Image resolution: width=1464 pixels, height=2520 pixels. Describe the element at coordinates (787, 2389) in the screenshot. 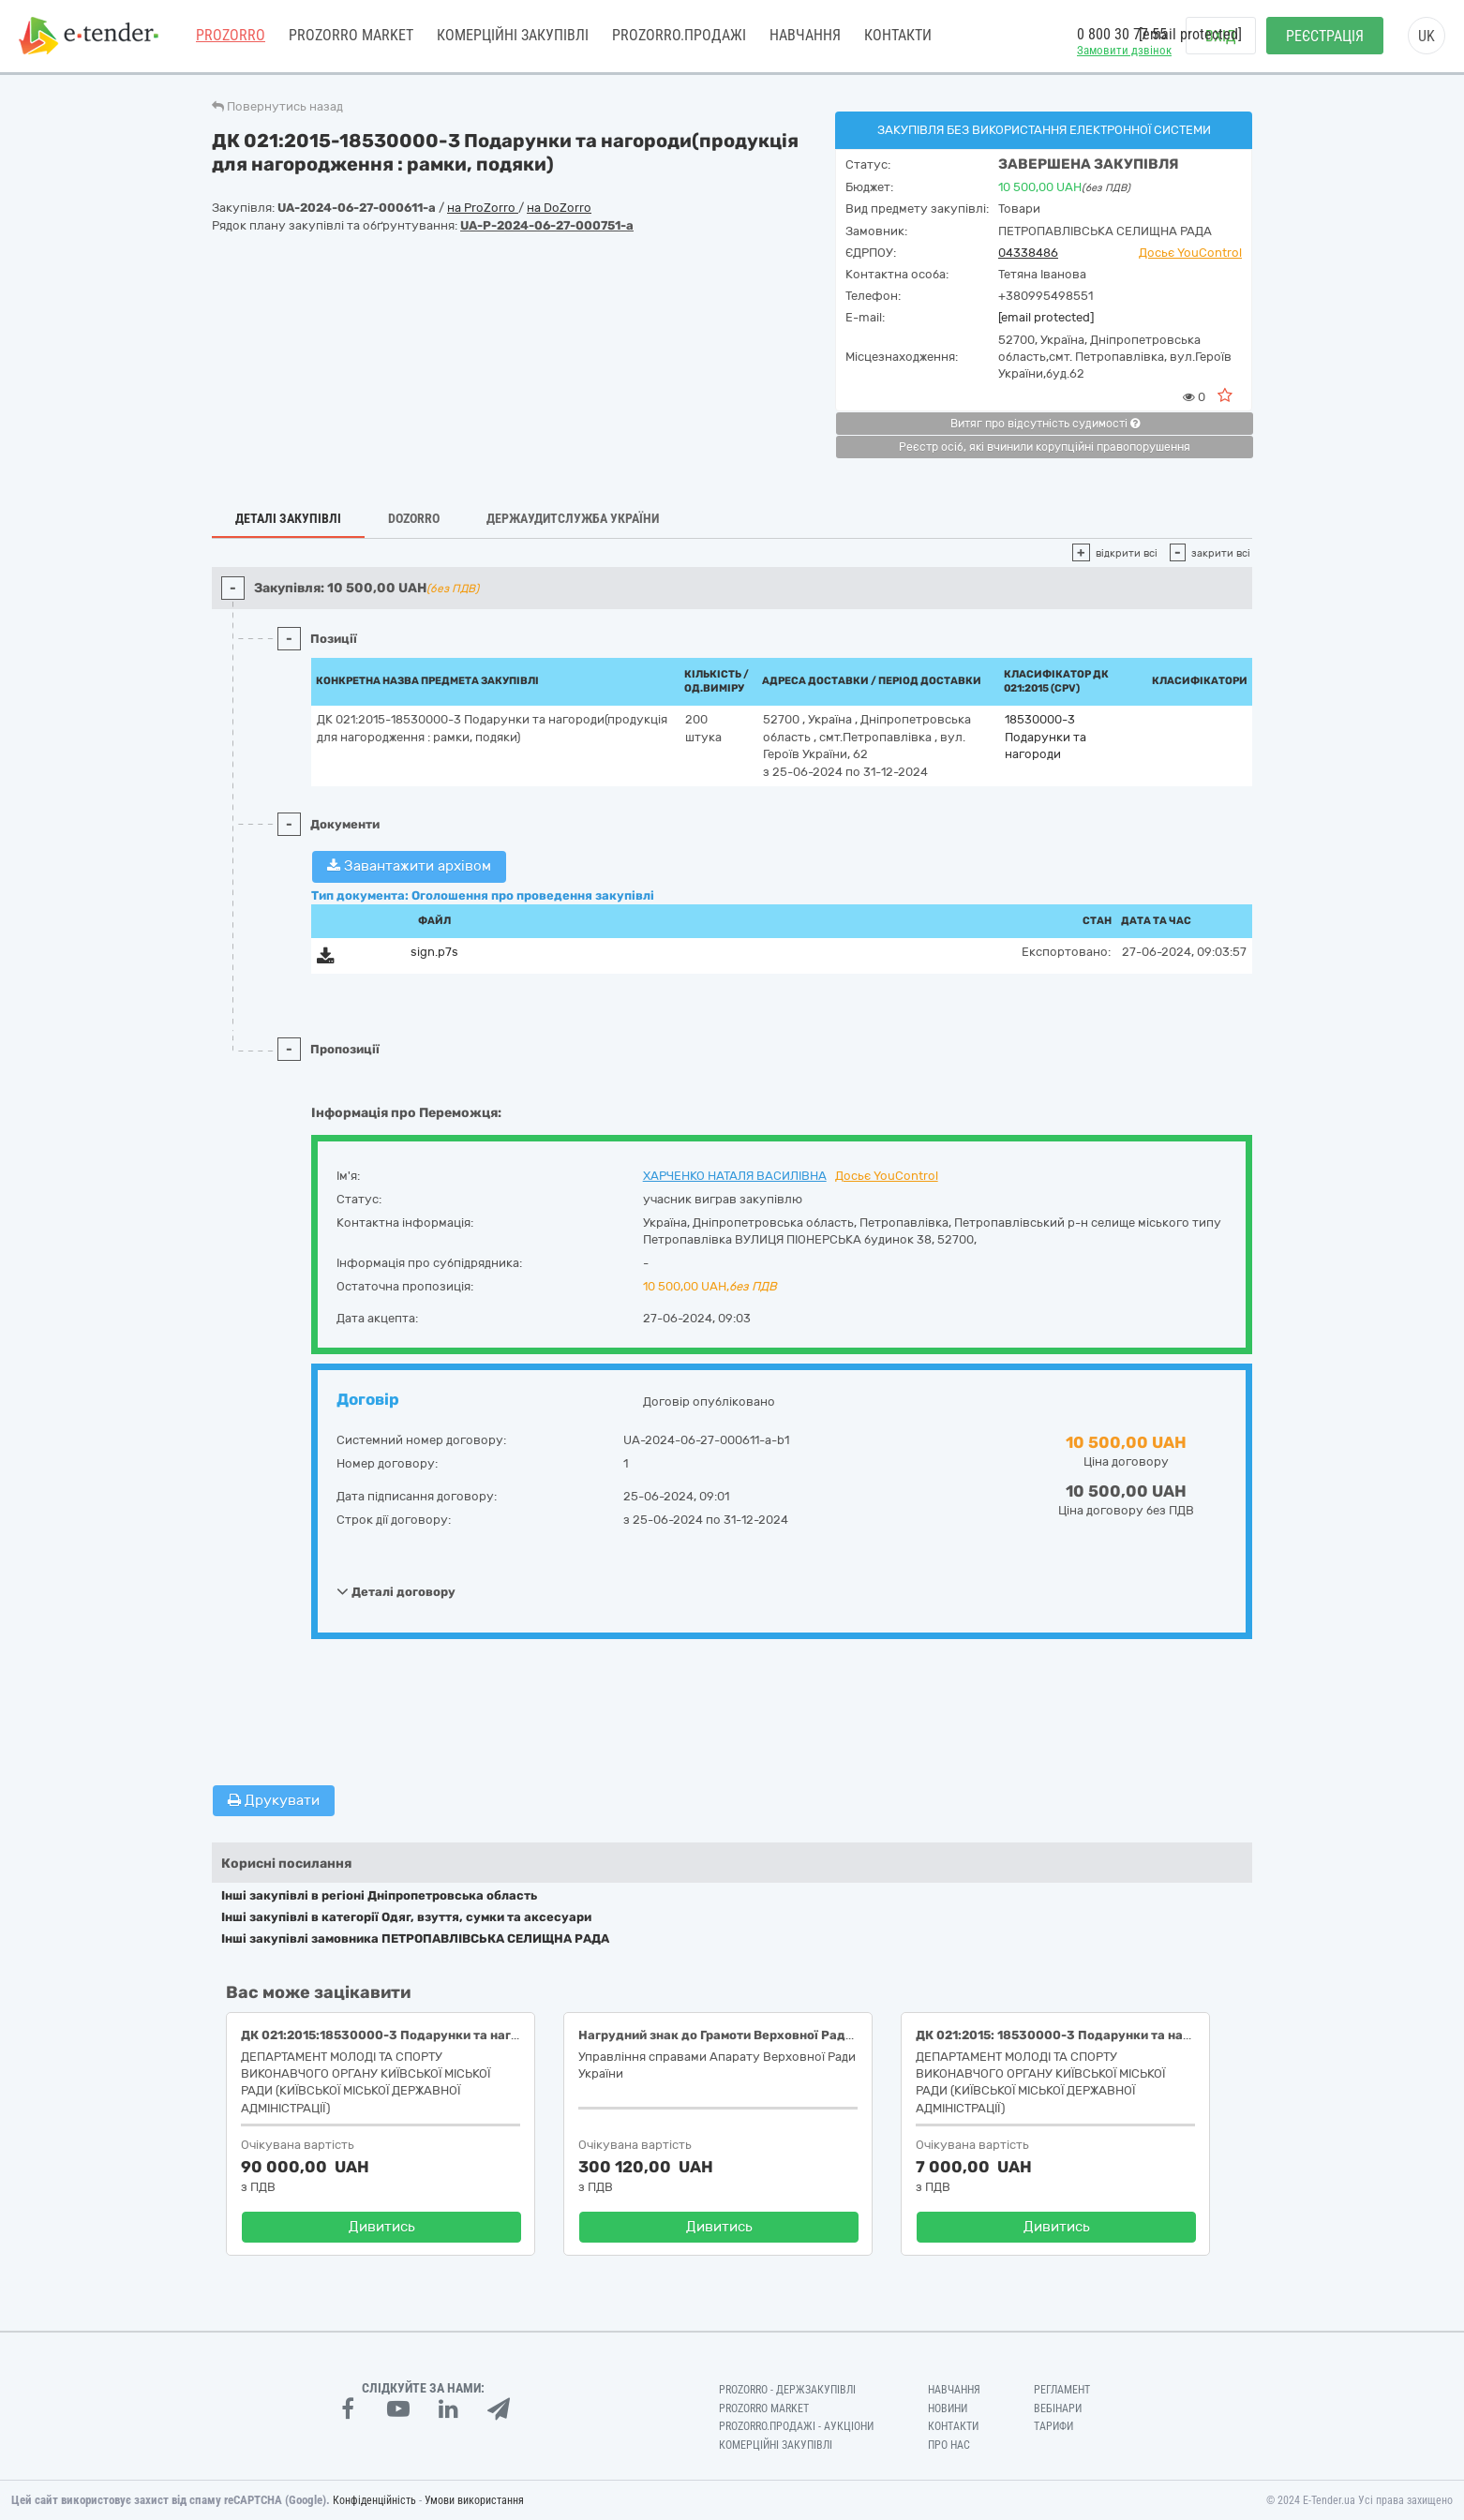

I see `PROZORRO - Держзакупівлі` at that location.